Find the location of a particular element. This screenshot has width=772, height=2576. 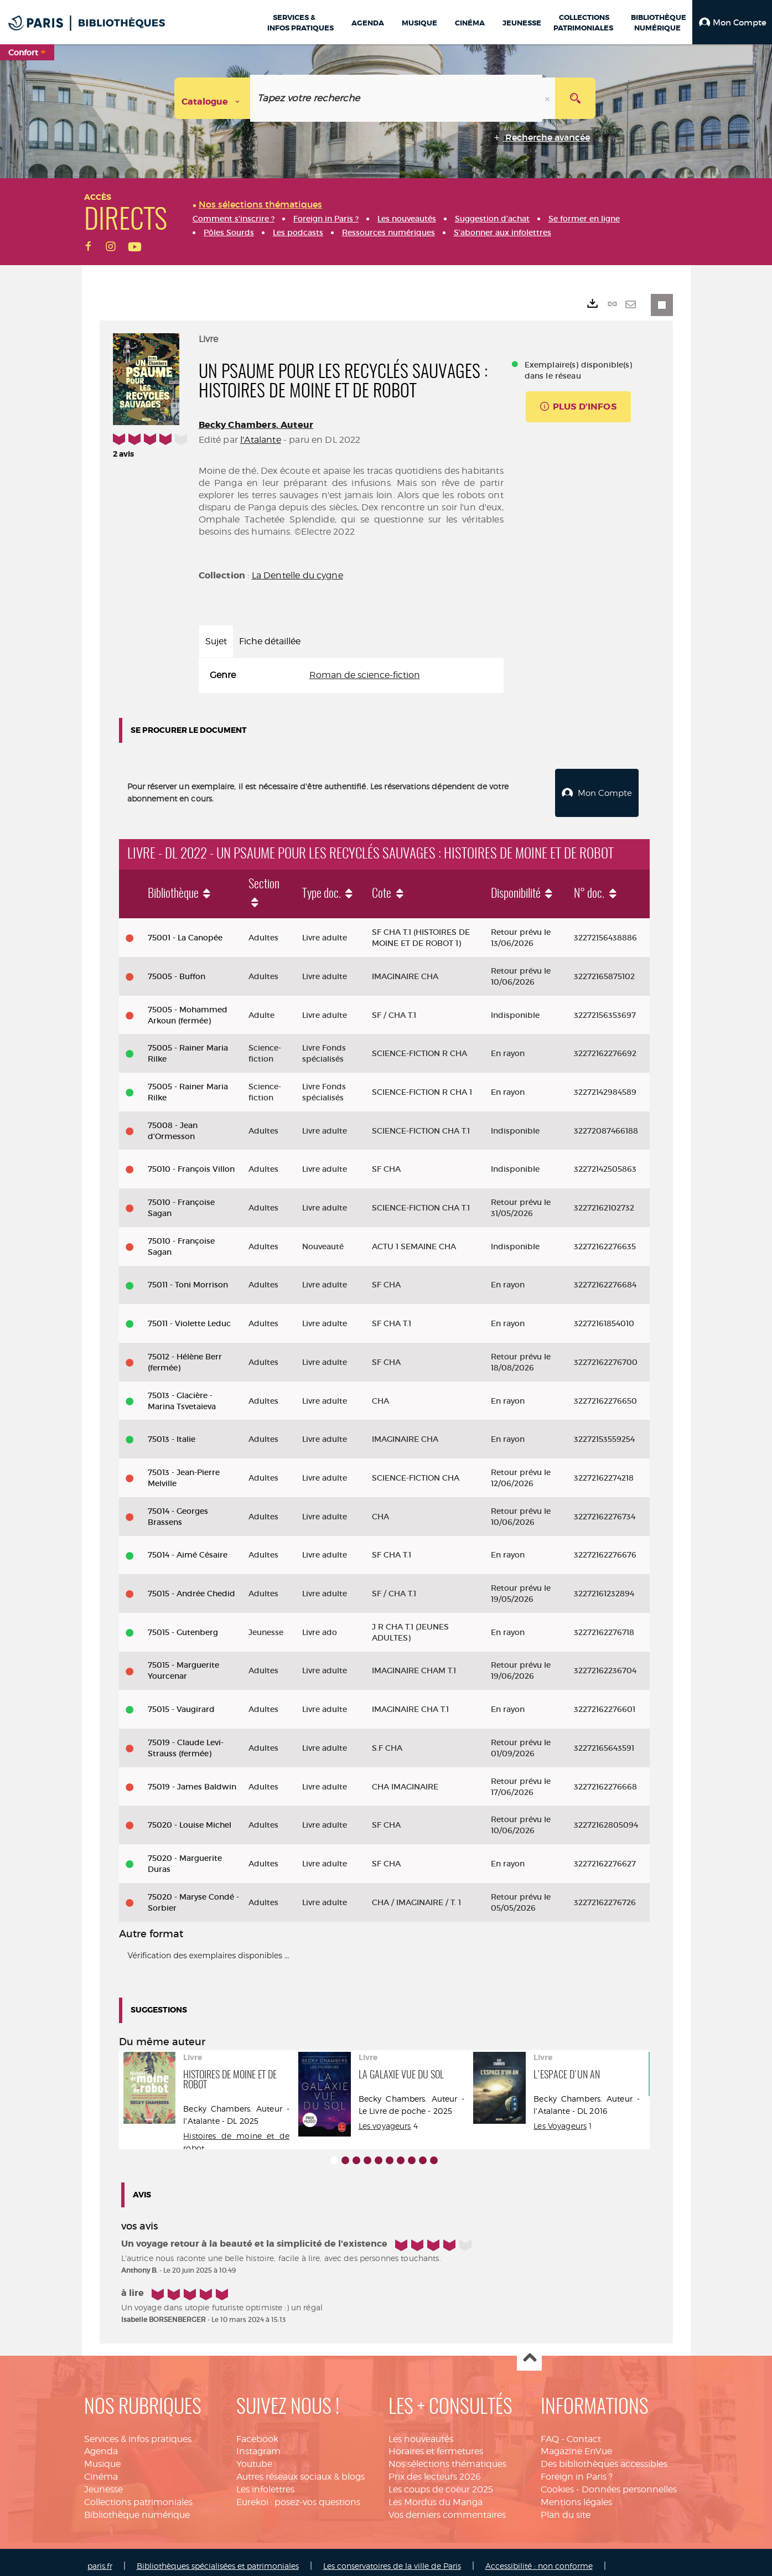

Vos derniers commentaires is located at coordinates (447, 2507).